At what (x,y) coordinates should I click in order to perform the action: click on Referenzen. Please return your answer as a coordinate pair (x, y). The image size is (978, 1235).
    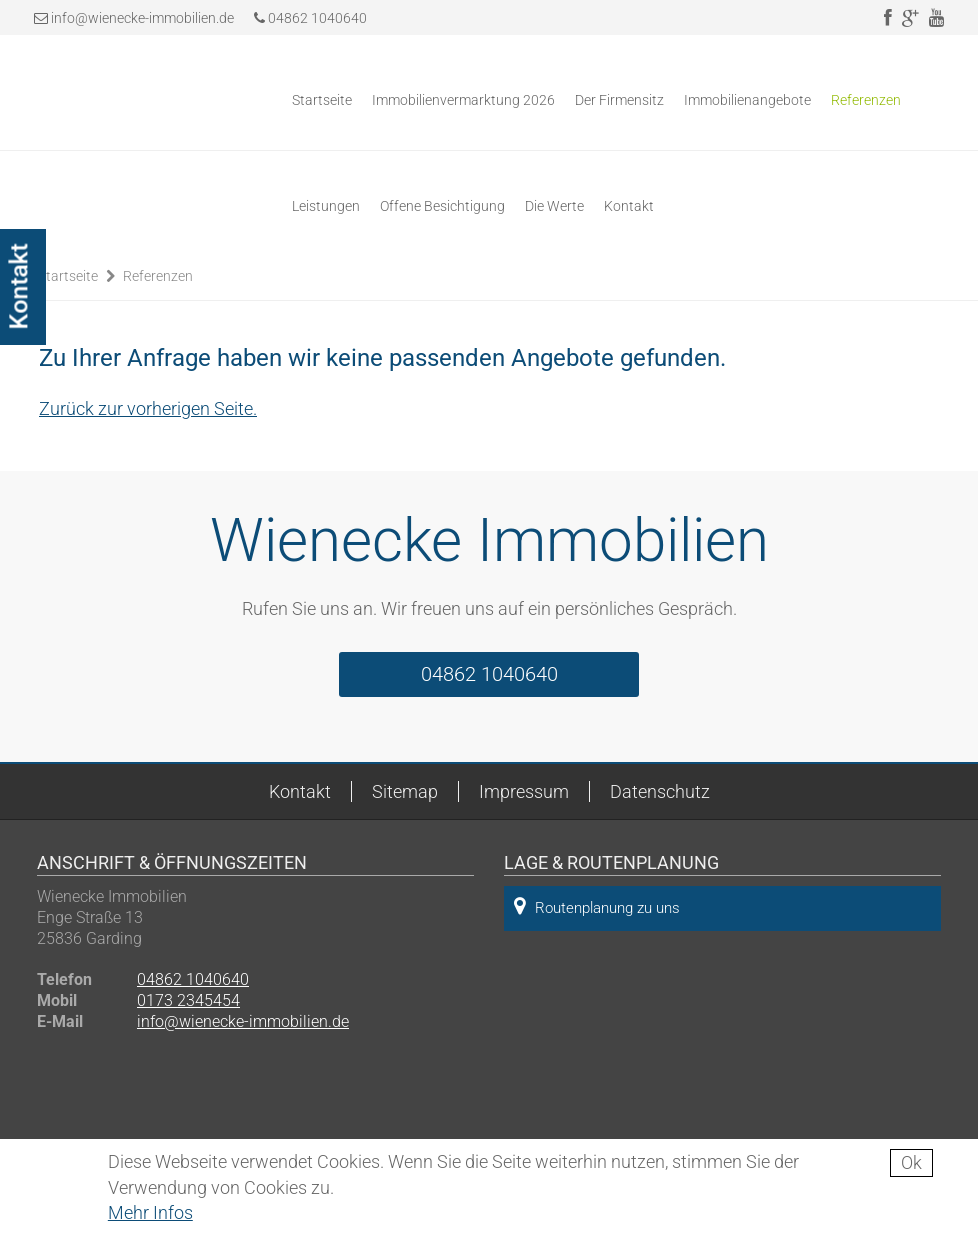
    Looking at the image, I should click on (866, 100).